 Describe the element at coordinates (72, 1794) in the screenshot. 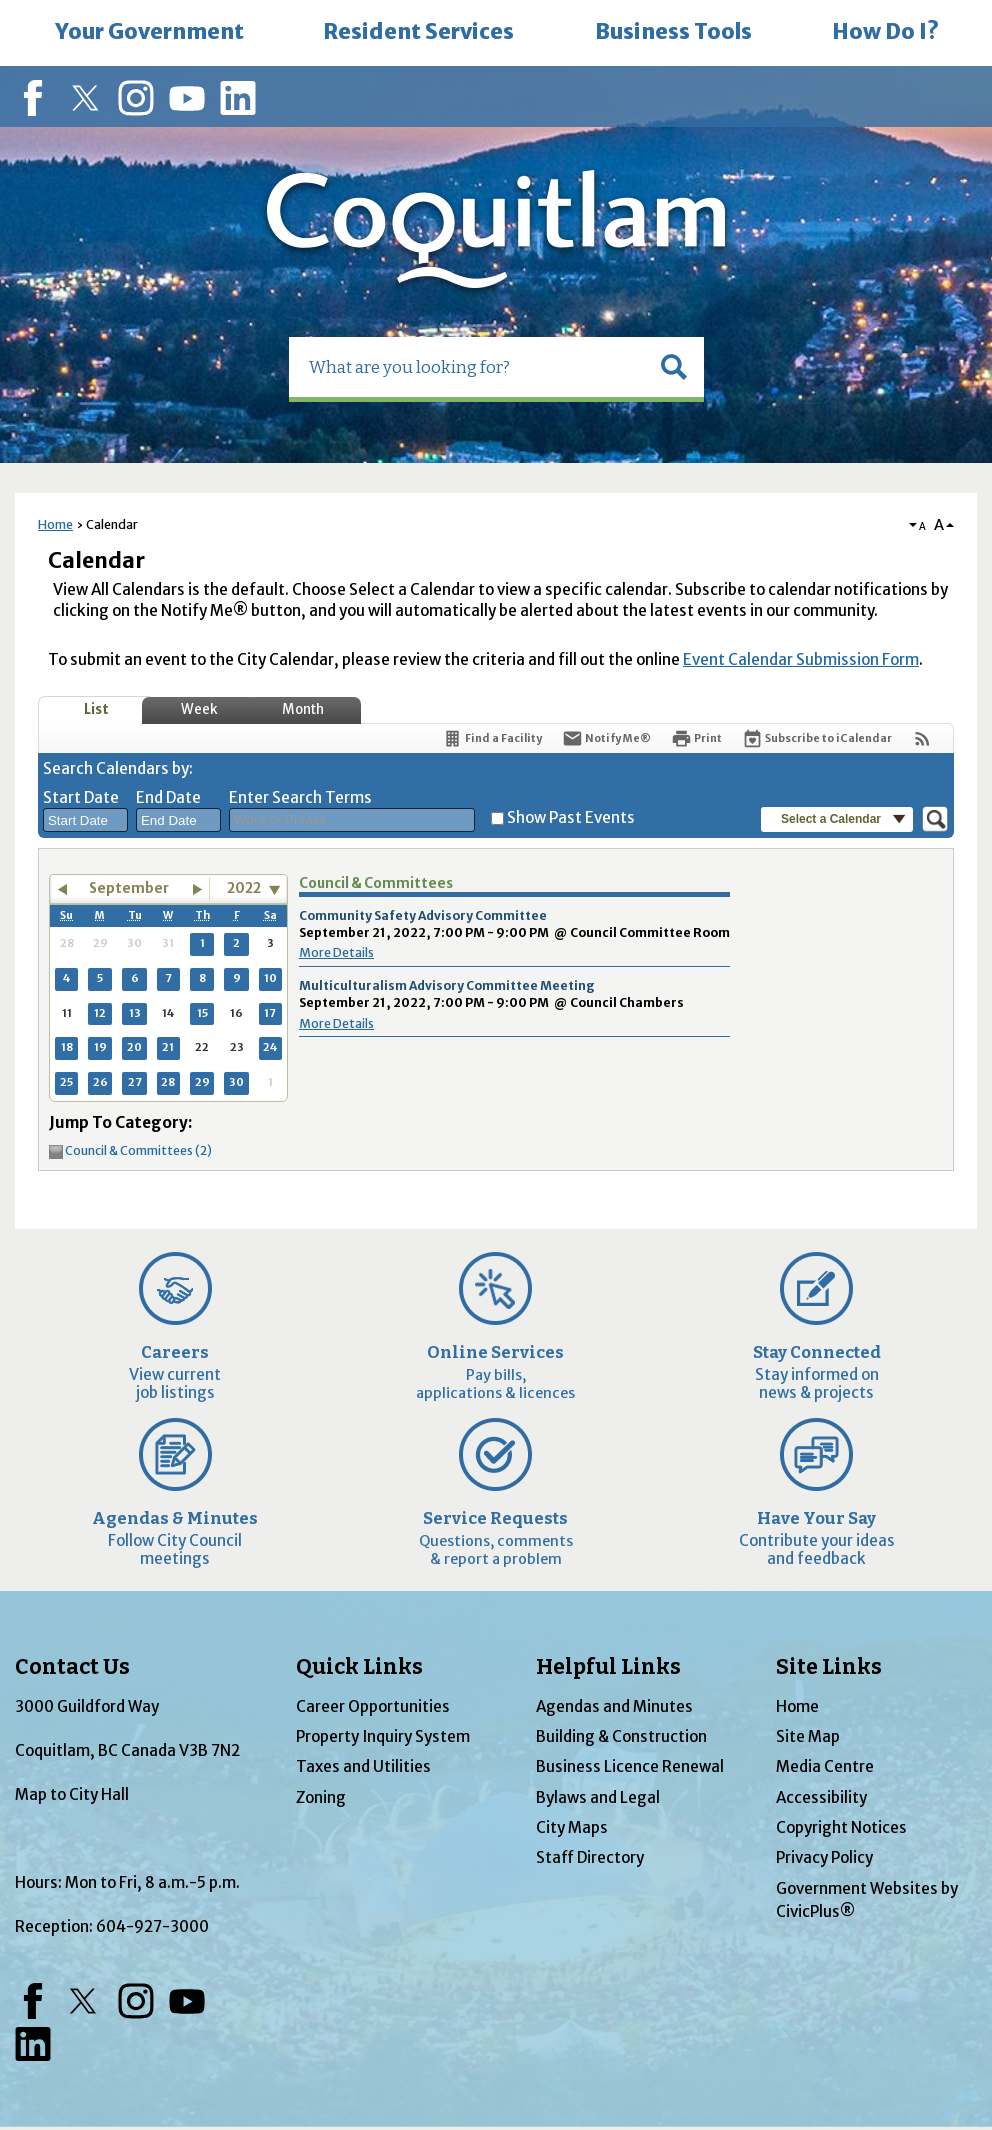

I see `Map to City Hall` at that location.